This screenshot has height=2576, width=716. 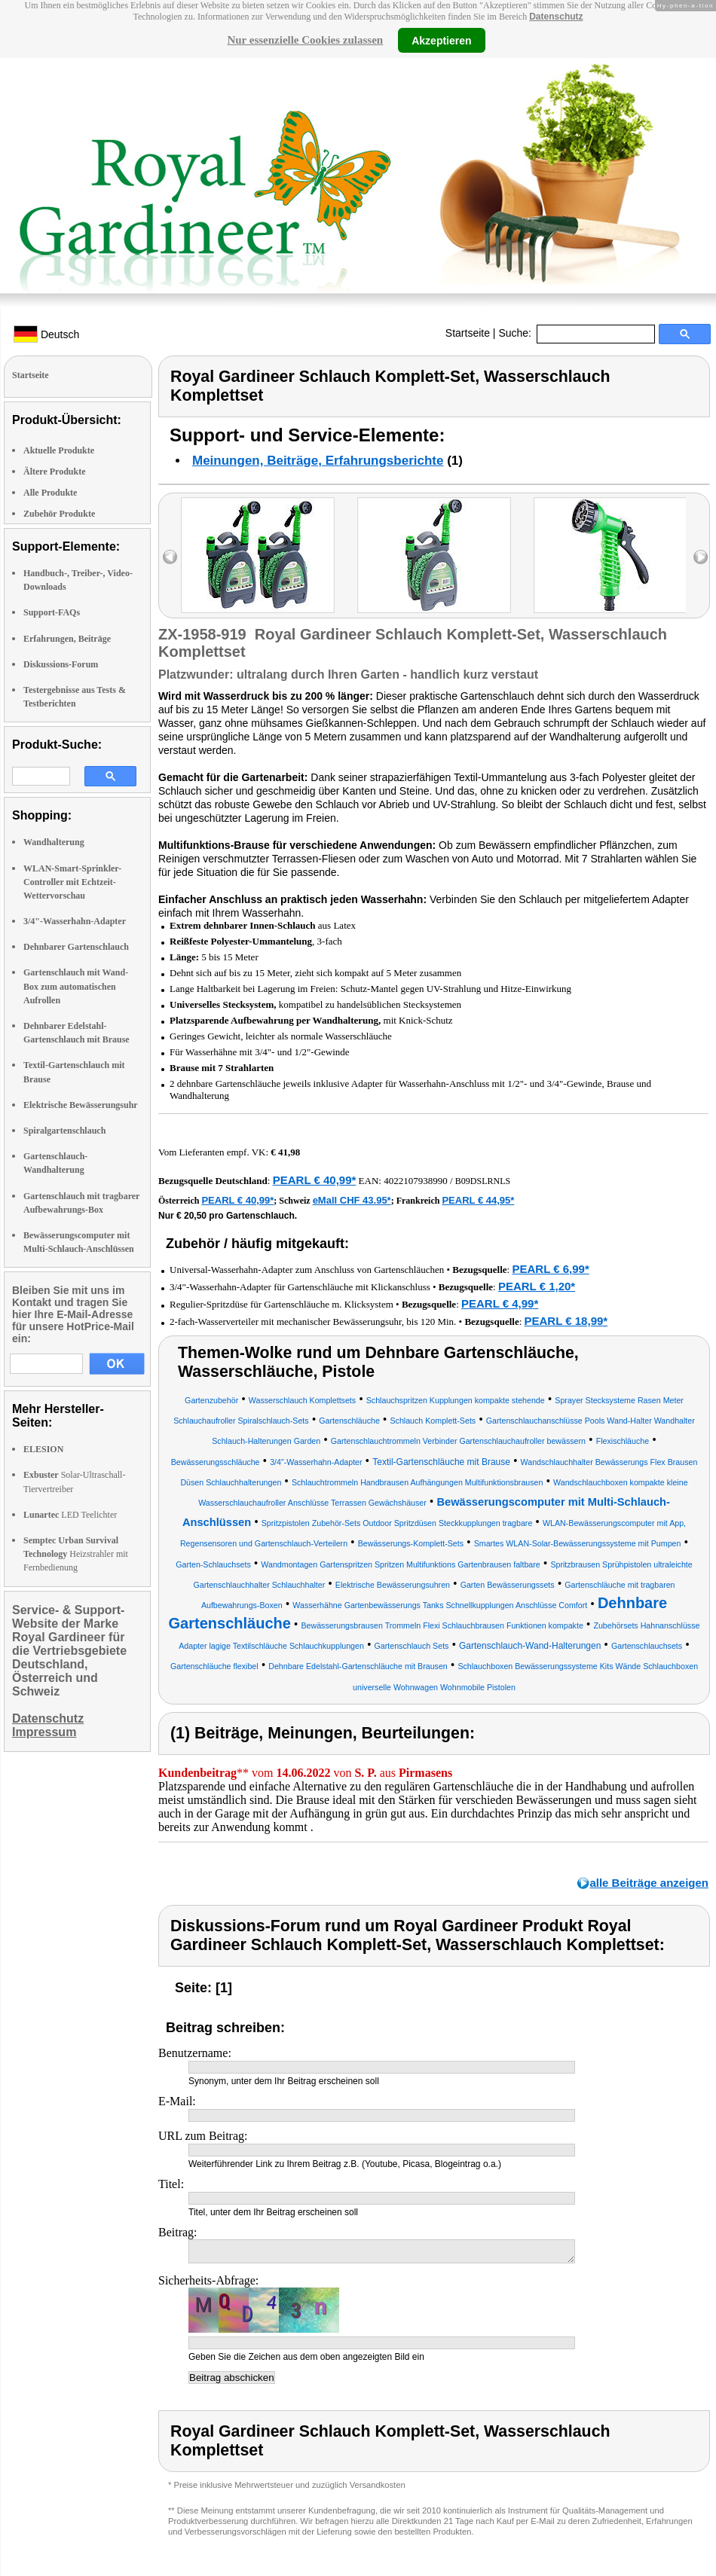 I want to click on LED Teelichter, so click(x=70, y=1514).